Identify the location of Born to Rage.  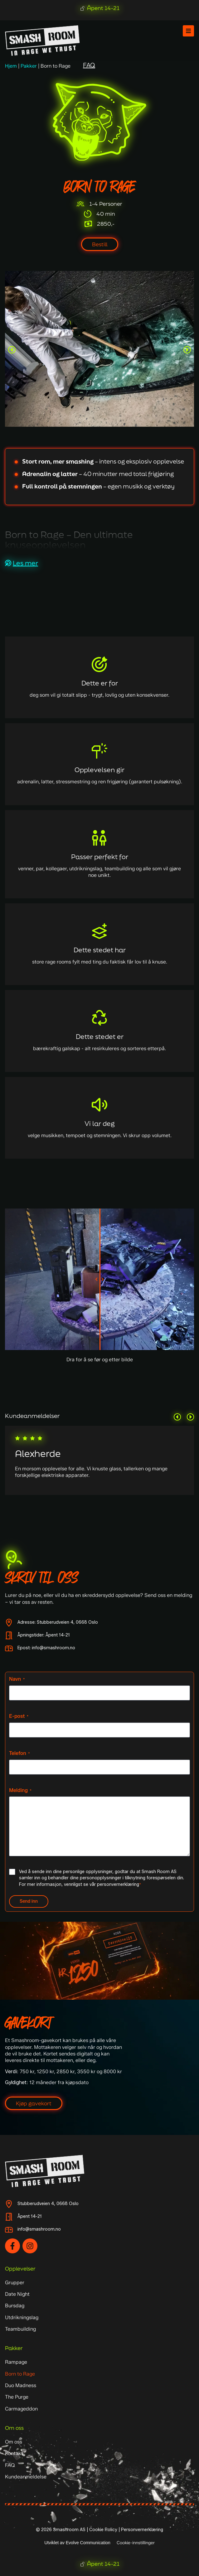
(20, 2374).